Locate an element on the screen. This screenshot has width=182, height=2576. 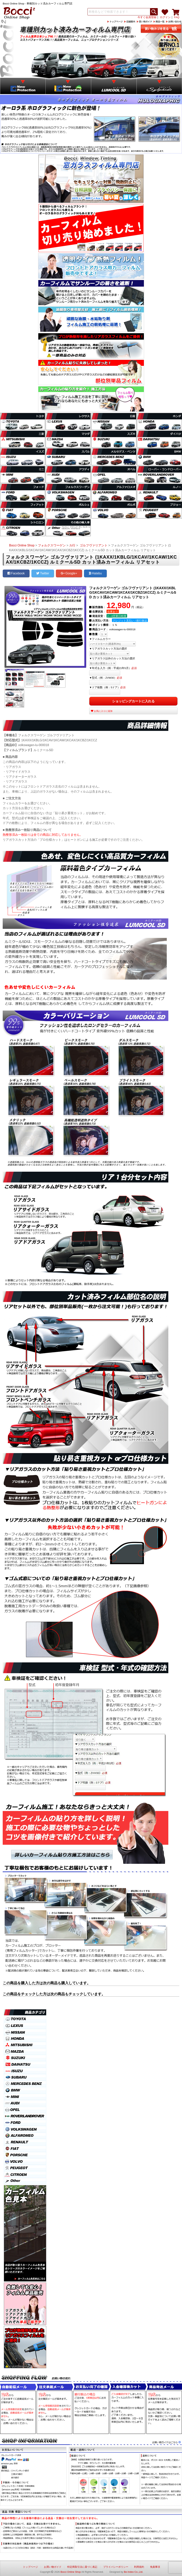
免責事項 is located at coordinates (155, 2566).